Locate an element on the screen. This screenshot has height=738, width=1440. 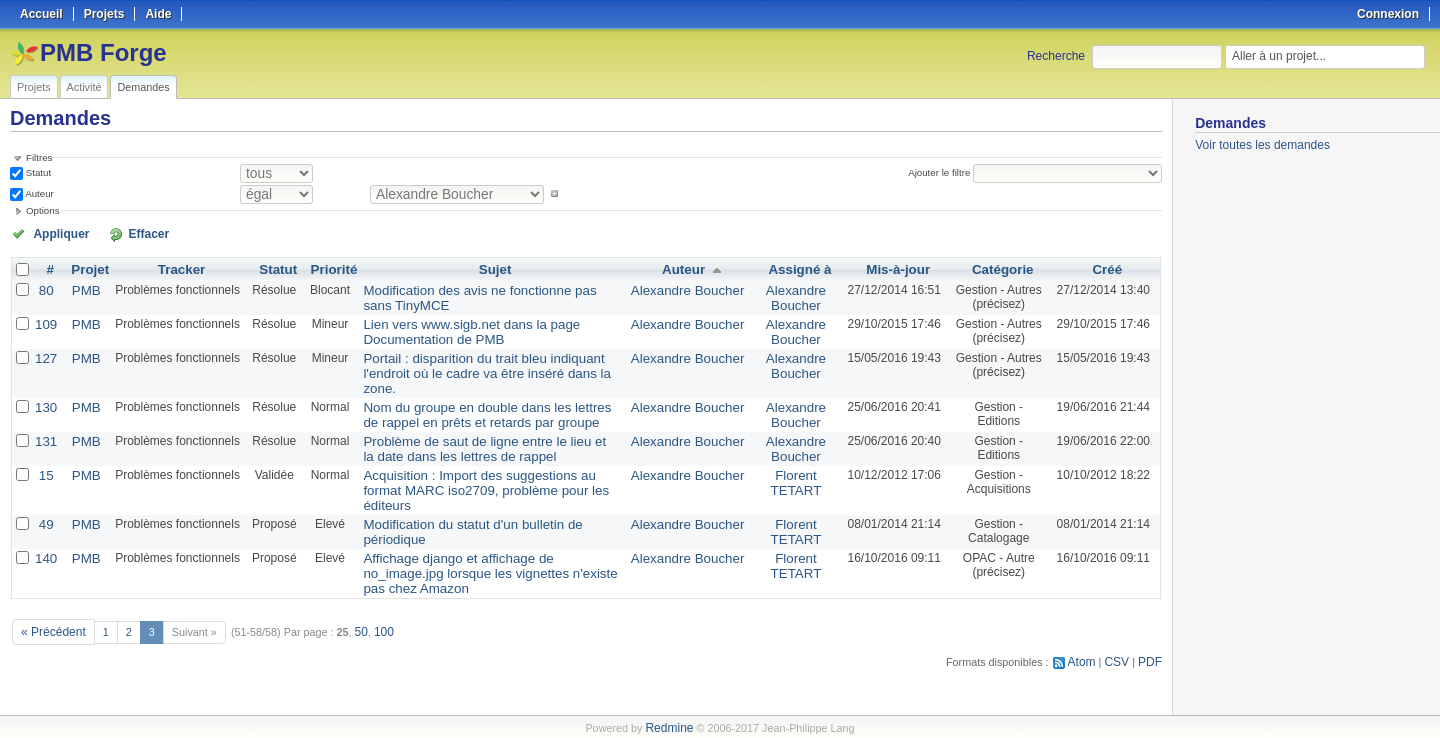
Options is located at coordinates (43, 210).